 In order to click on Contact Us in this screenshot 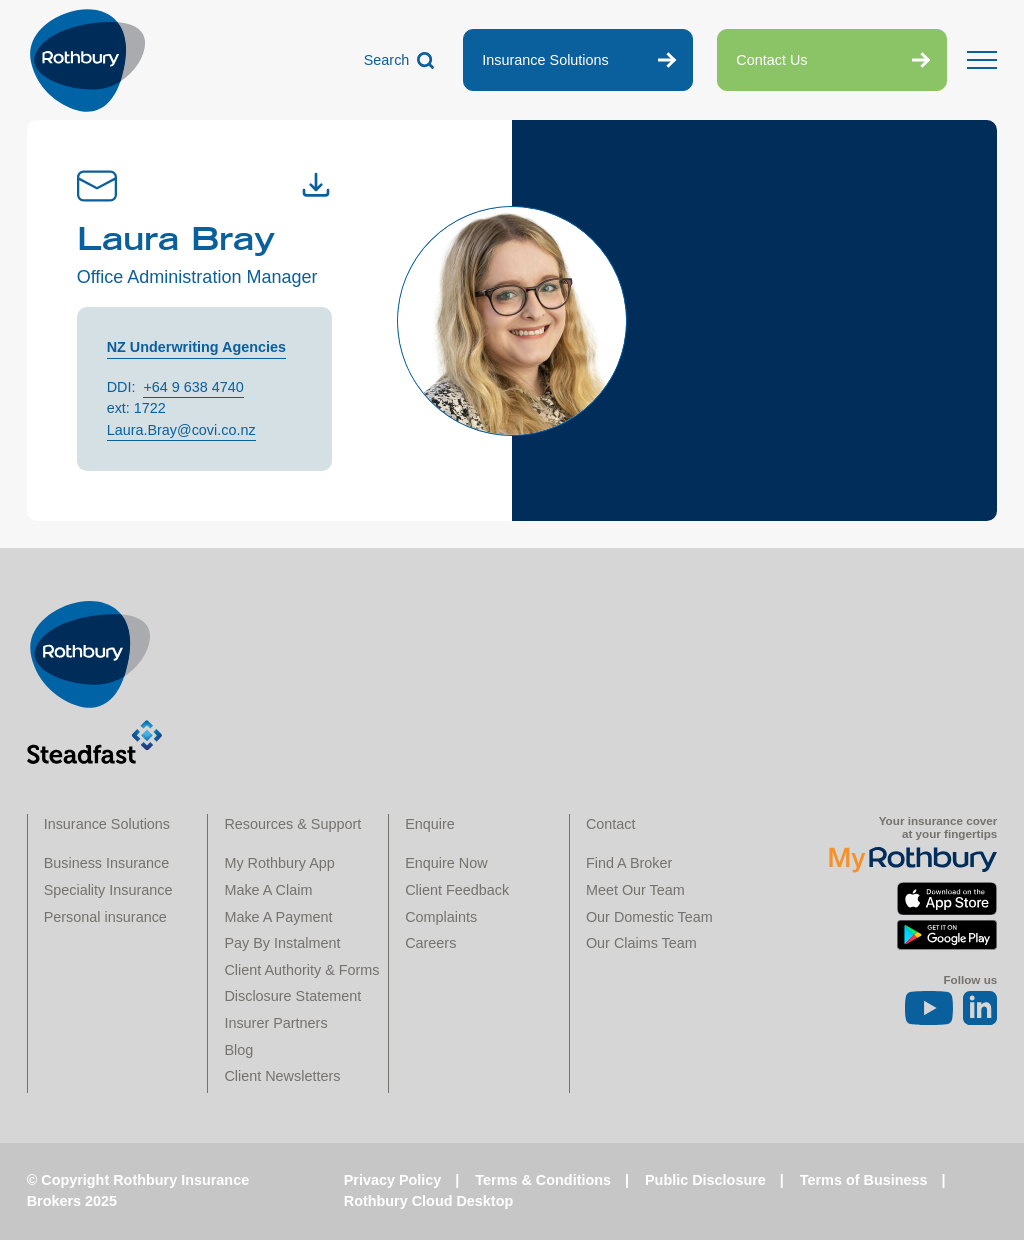, I will do `click(771, 60)`.